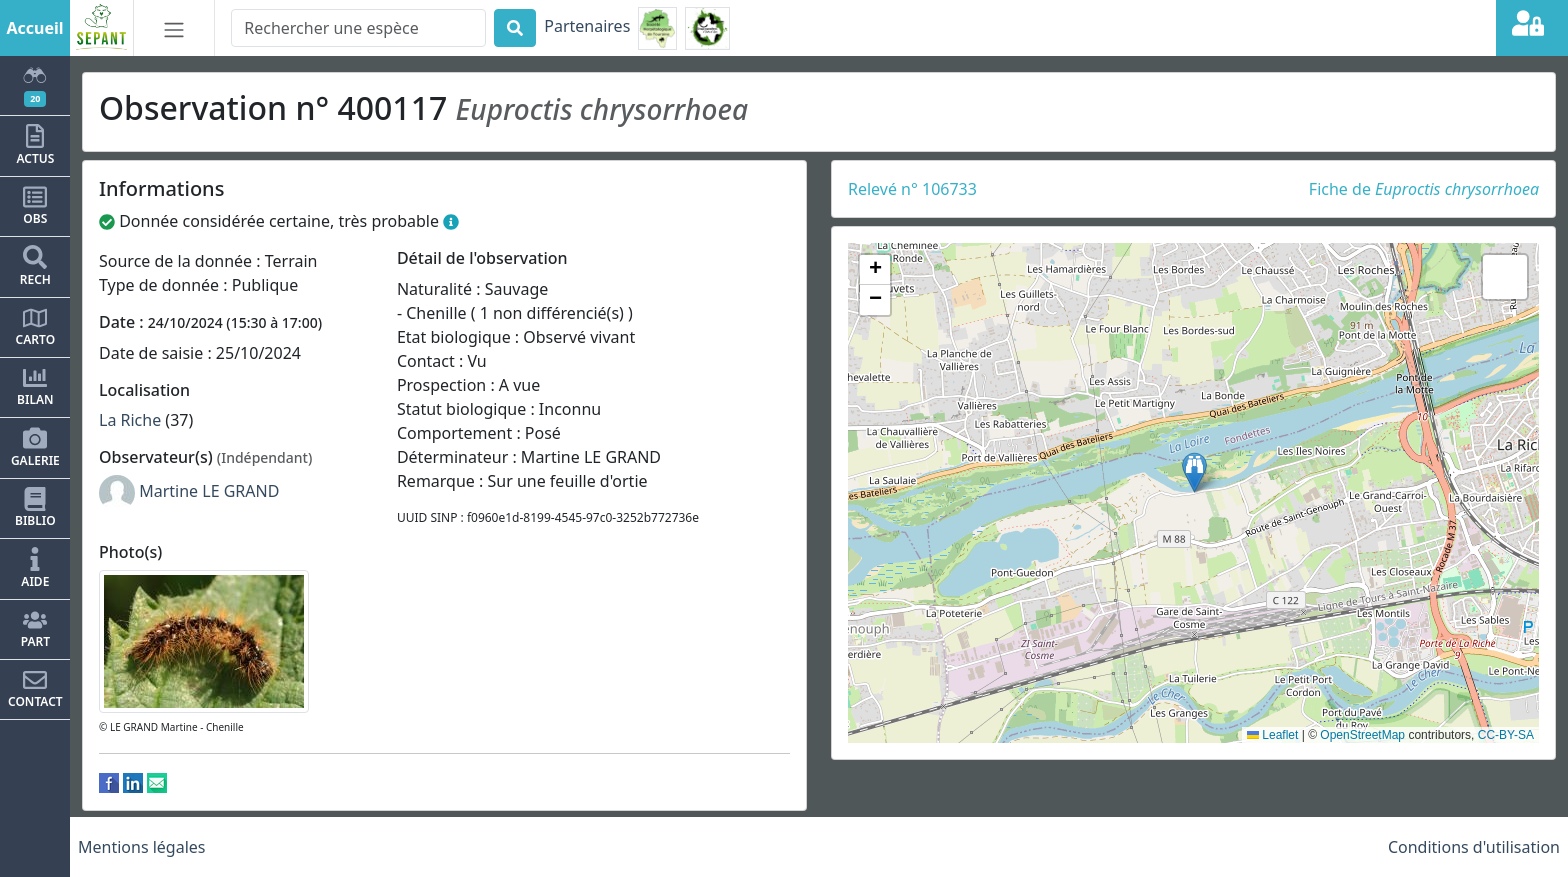 This screenshot has height=877, width=1568. Describe the element at coordinates (1474, 847) in the screenshot. I see `Conditions d'utilisation` at that location.